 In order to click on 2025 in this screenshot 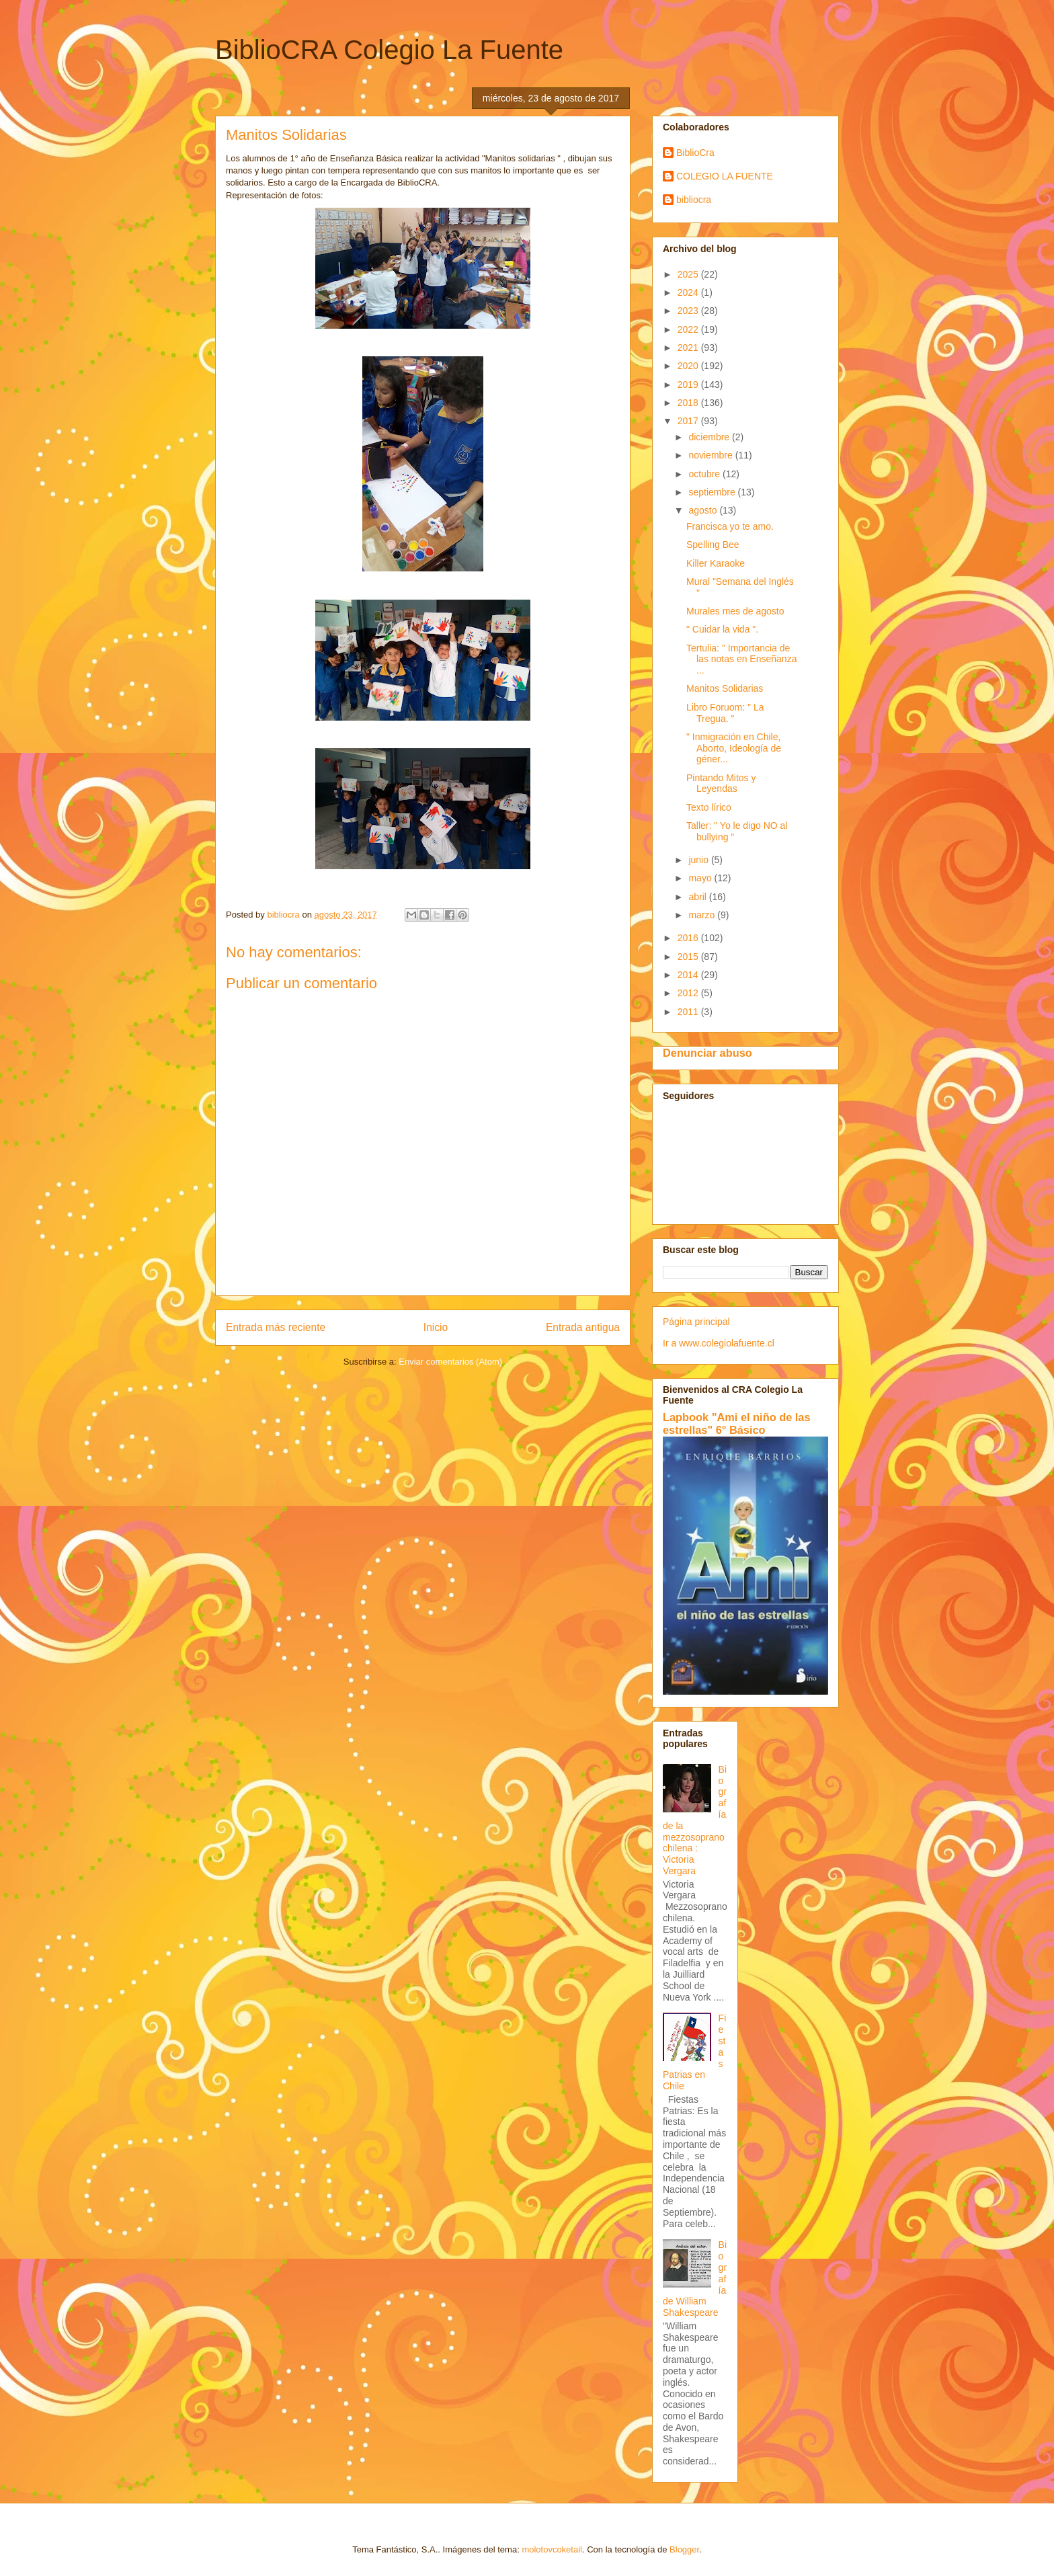, I will do `click(689, 274)`.